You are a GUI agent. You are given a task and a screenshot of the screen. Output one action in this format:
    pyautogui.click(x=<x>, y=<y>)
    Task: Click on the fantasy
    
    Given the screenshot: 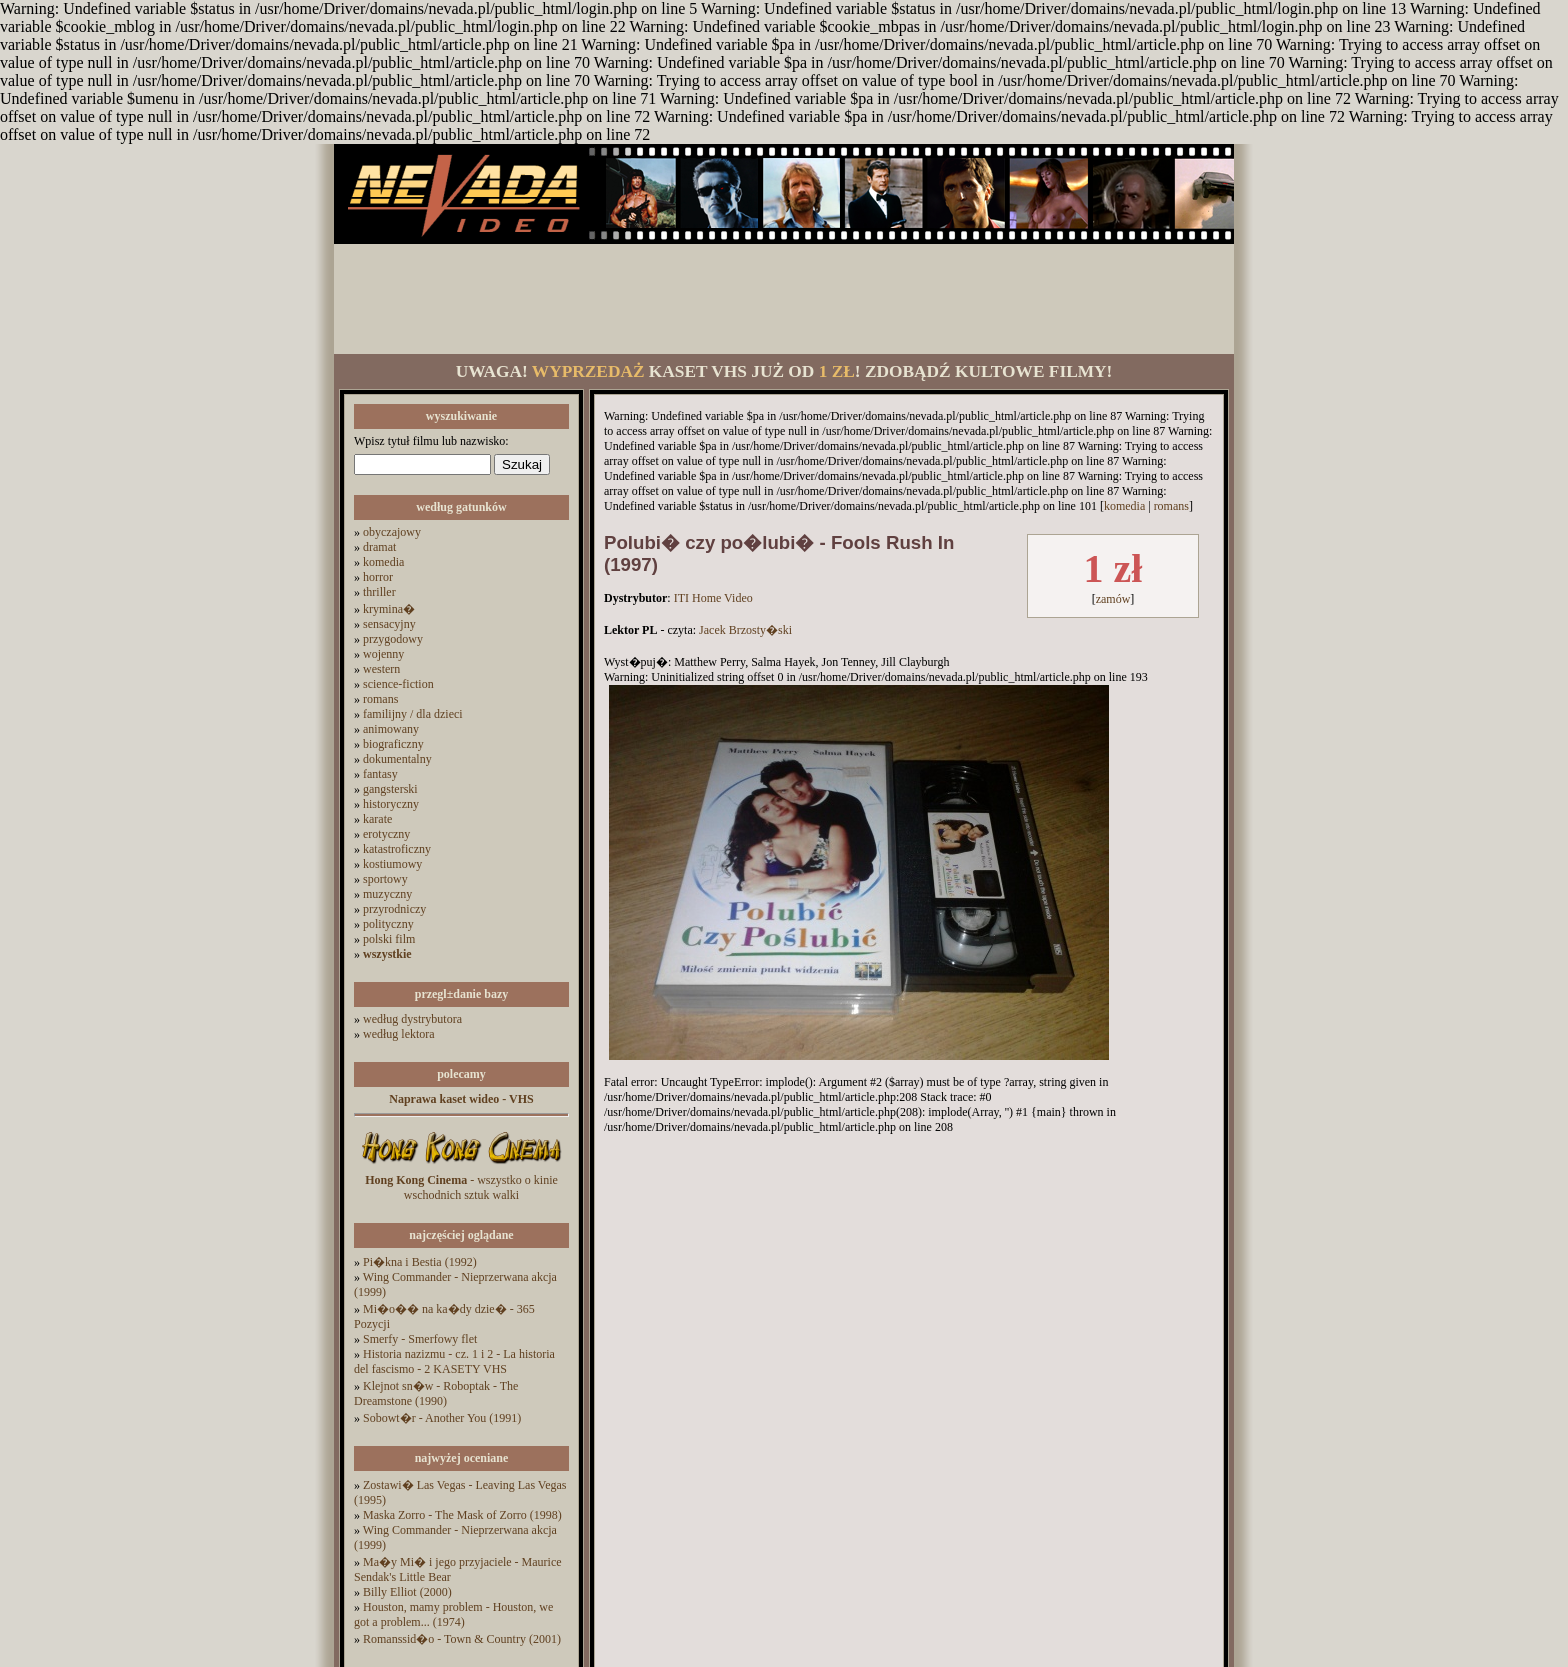 What is the action you would take?
    pyautogui.click(x=380, y=774)
    